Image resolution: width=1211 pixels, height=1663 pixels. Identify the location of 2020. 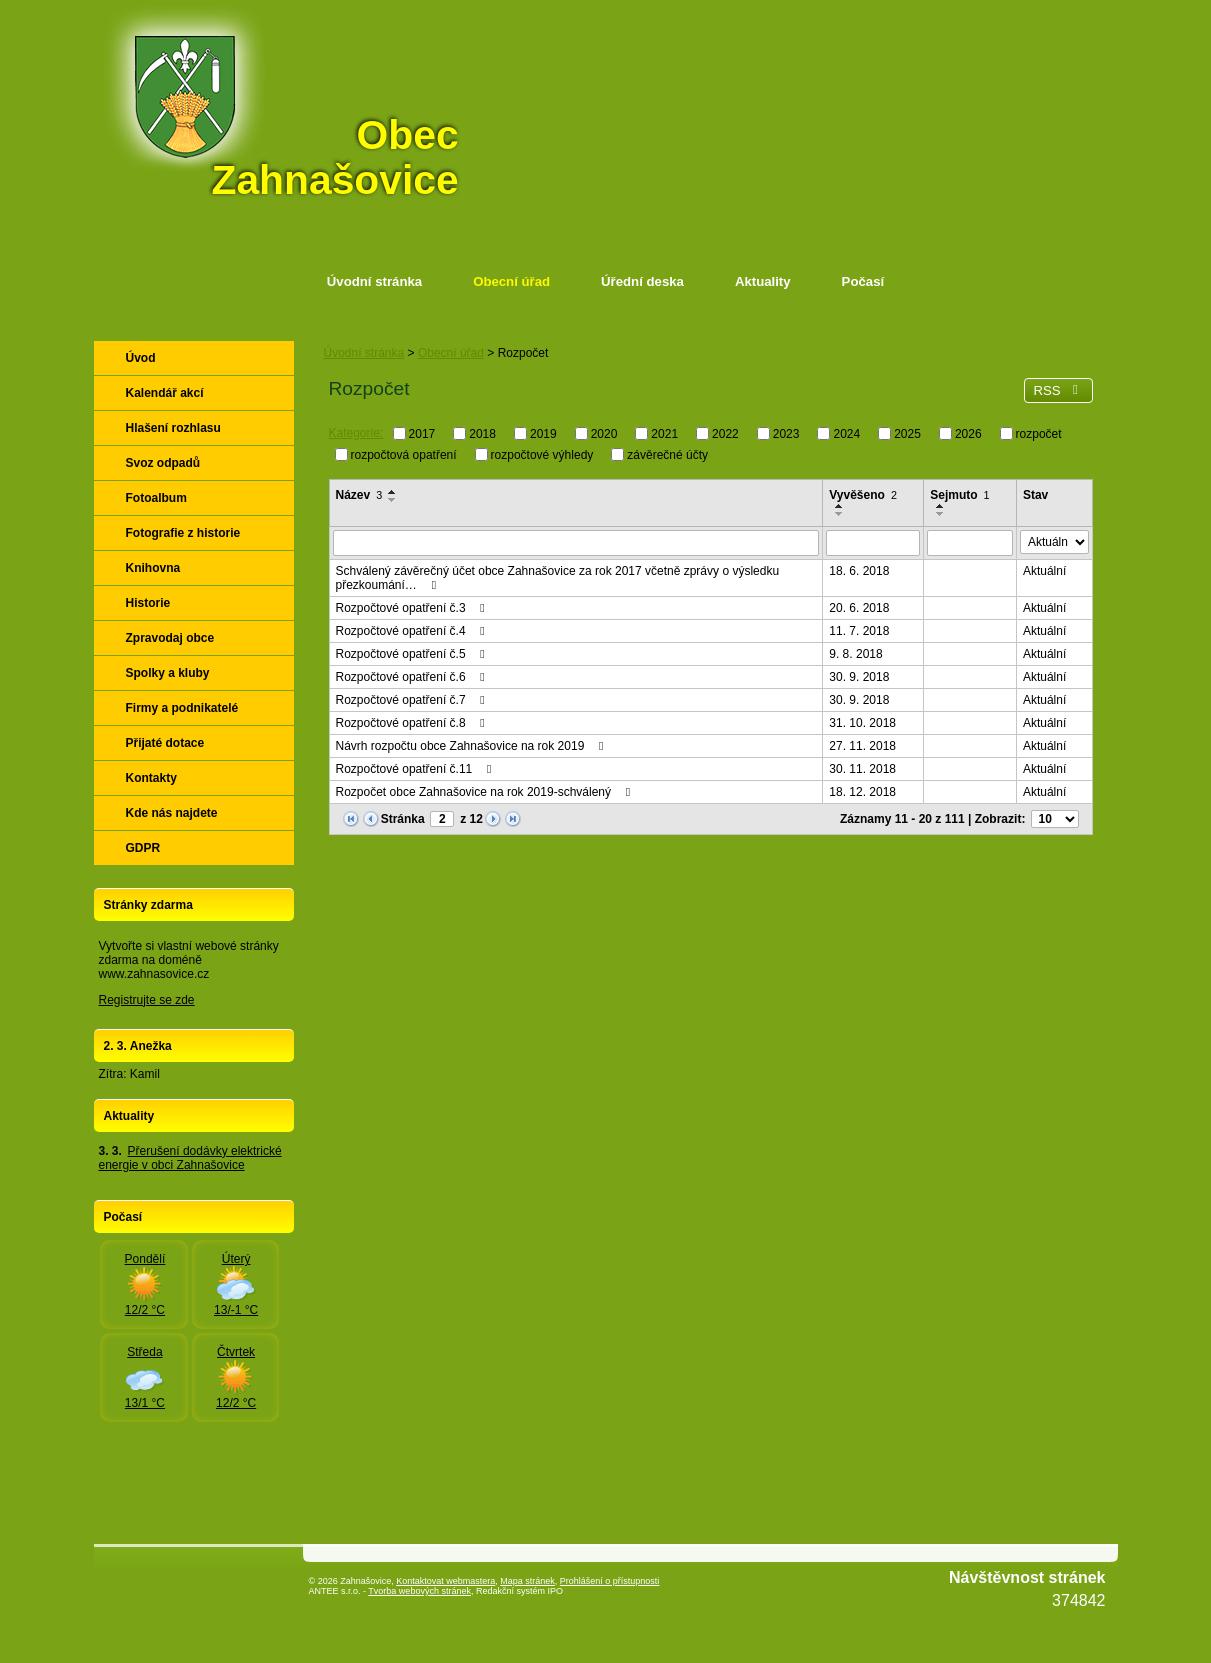
(604, 434).